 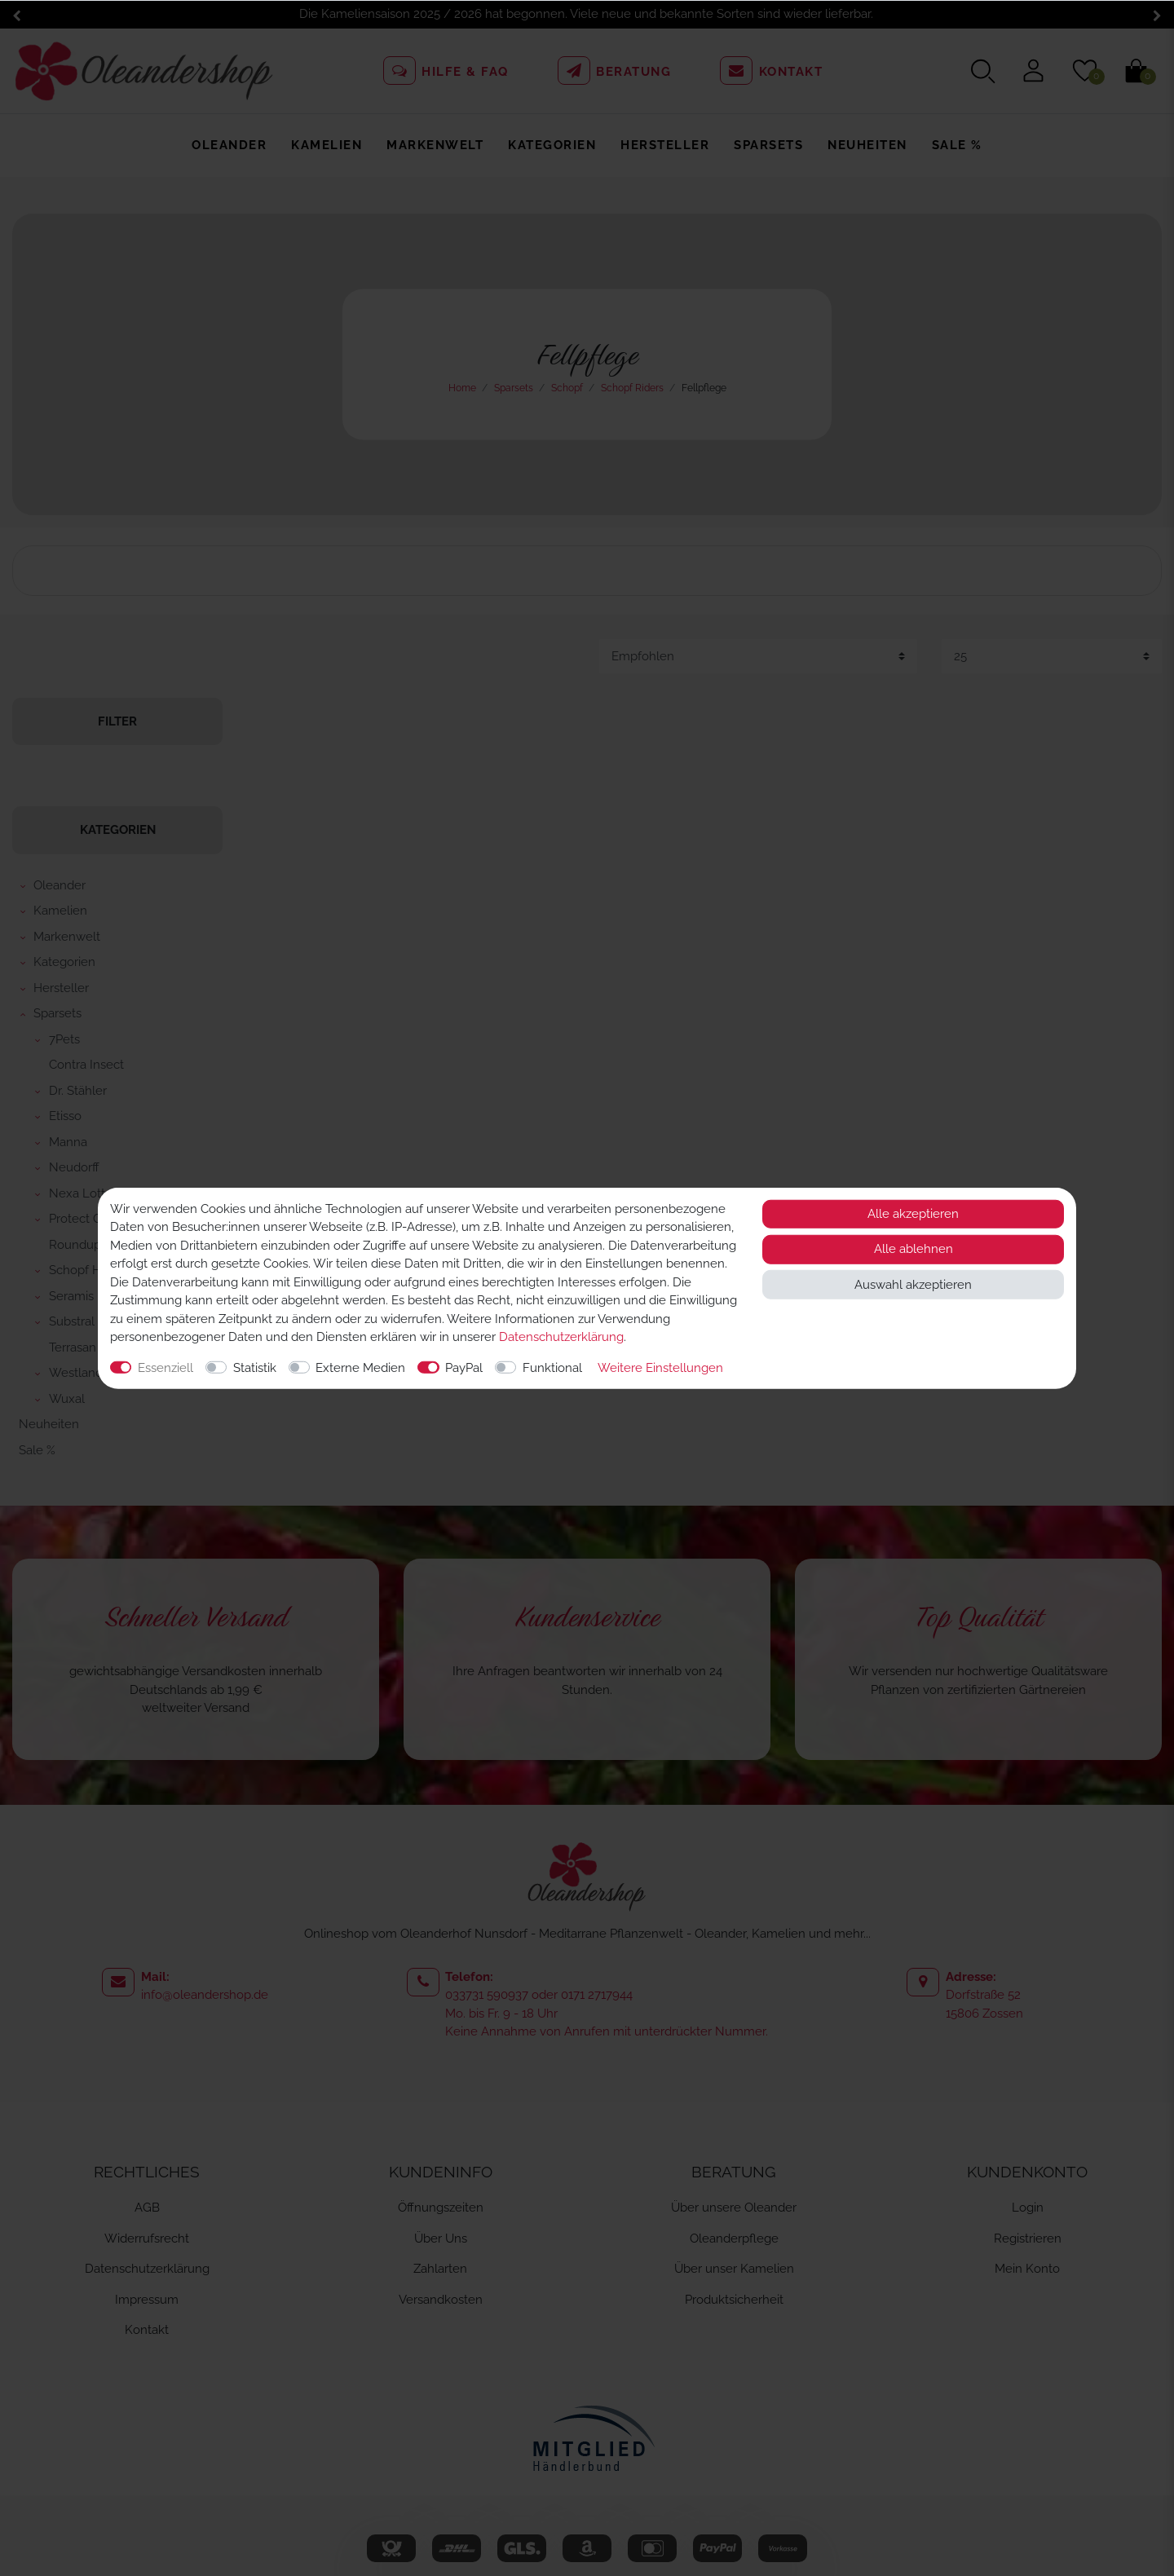 What do you see at coordinates (913, 1213) in the screenshot?
I see `Alle akzeptieren` at bounding box center [913, 1213].